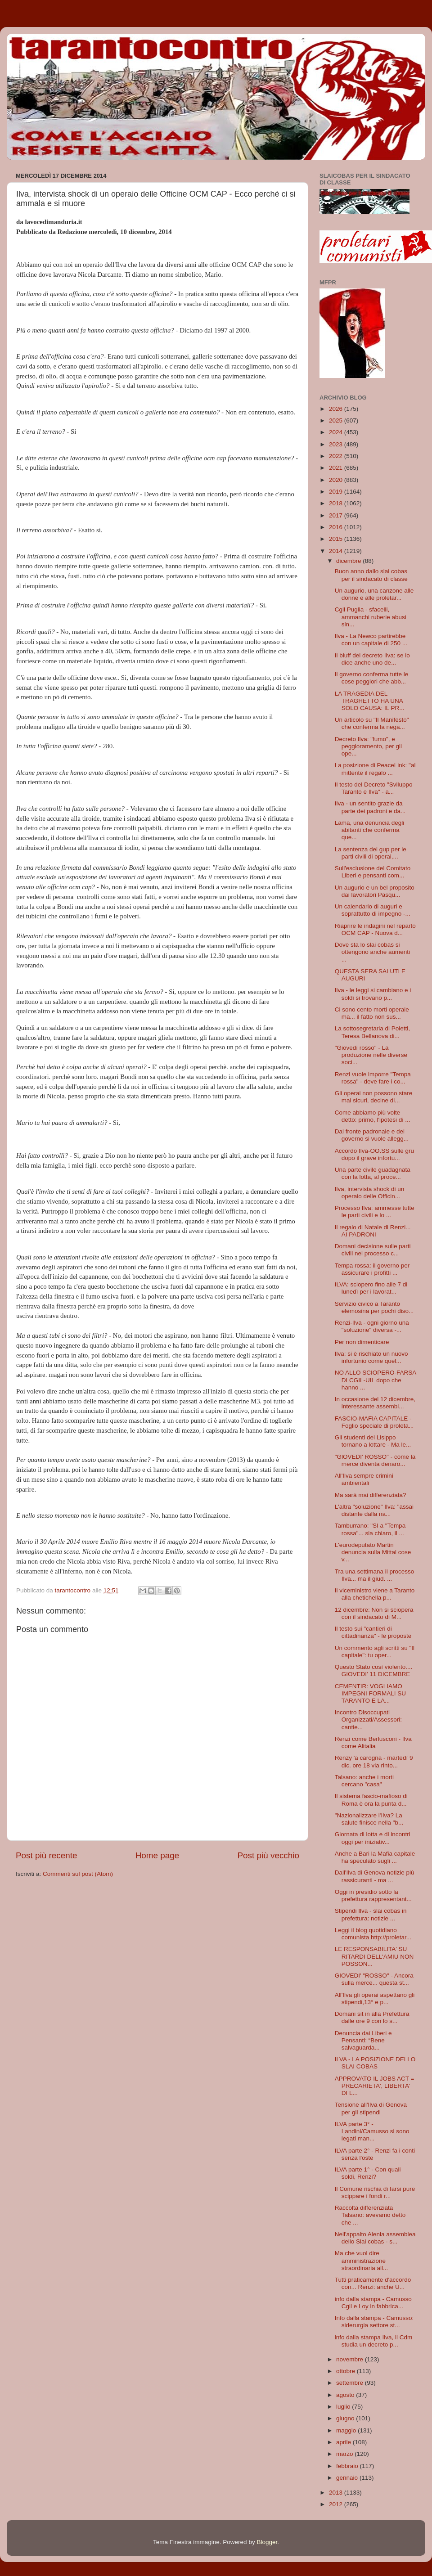 The width and height of the screenshot is (432, 2576). What do you see at coordinates (372, 2131) in the screenshot?
I see `ILVA parte 3° - Landini/Camusso si sono legati man...` at bounding box center [372, 2131].